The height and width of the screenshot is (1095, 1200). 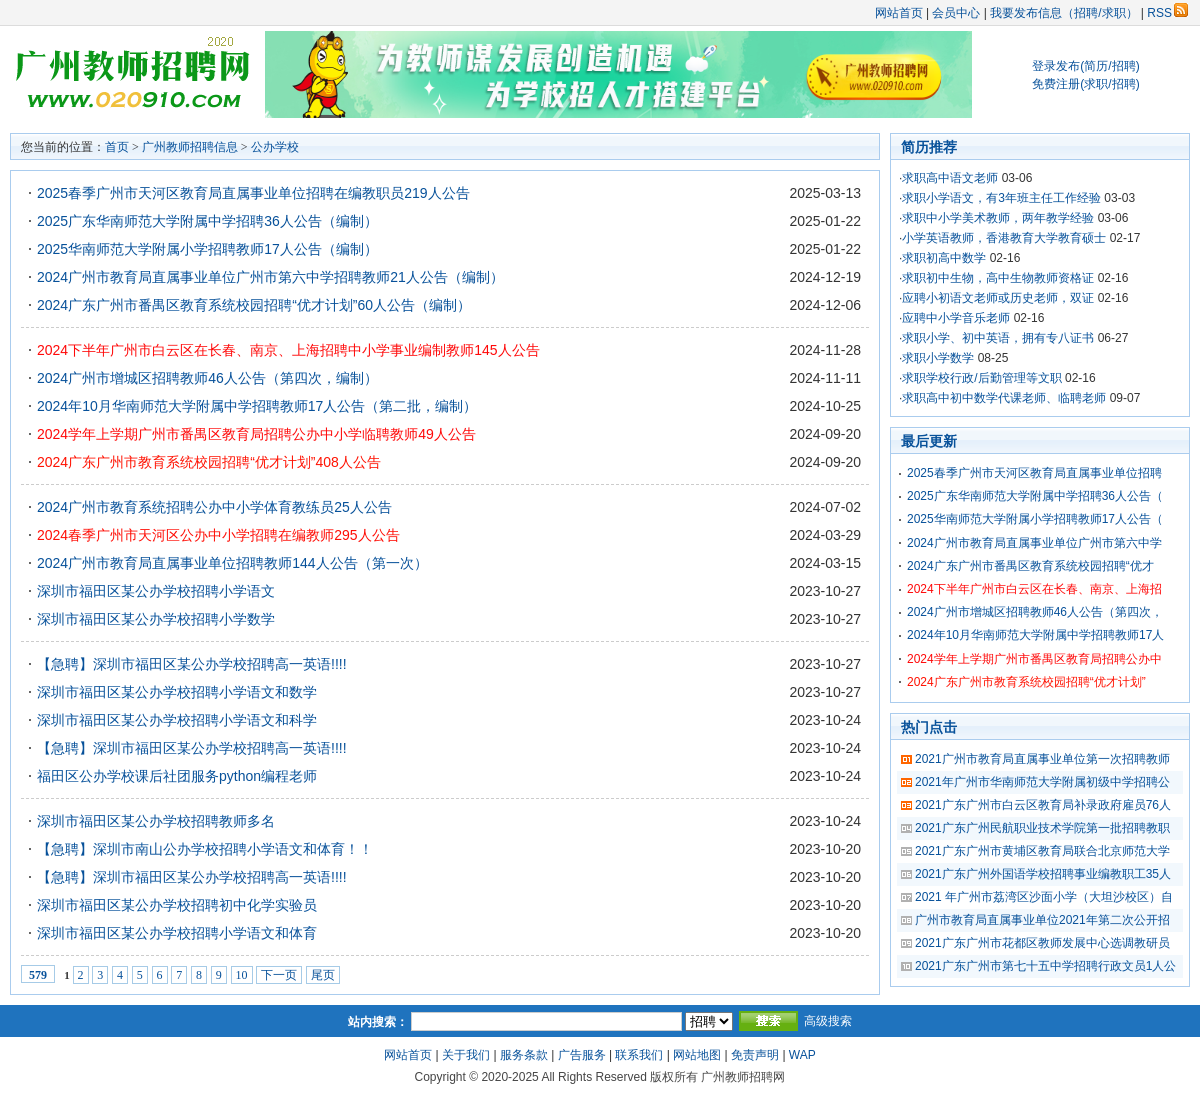 I want to click on 2021 年广州市荔湾区沙面小学（大坦沙校区）自, so click(x=1044, y=897).